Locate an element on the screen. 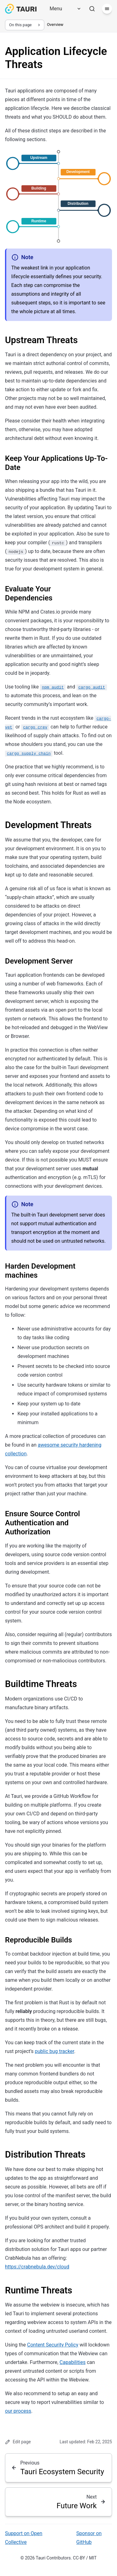 The image size is (117, 2576). Distribution Threats is located at coordinates (45, 2154).